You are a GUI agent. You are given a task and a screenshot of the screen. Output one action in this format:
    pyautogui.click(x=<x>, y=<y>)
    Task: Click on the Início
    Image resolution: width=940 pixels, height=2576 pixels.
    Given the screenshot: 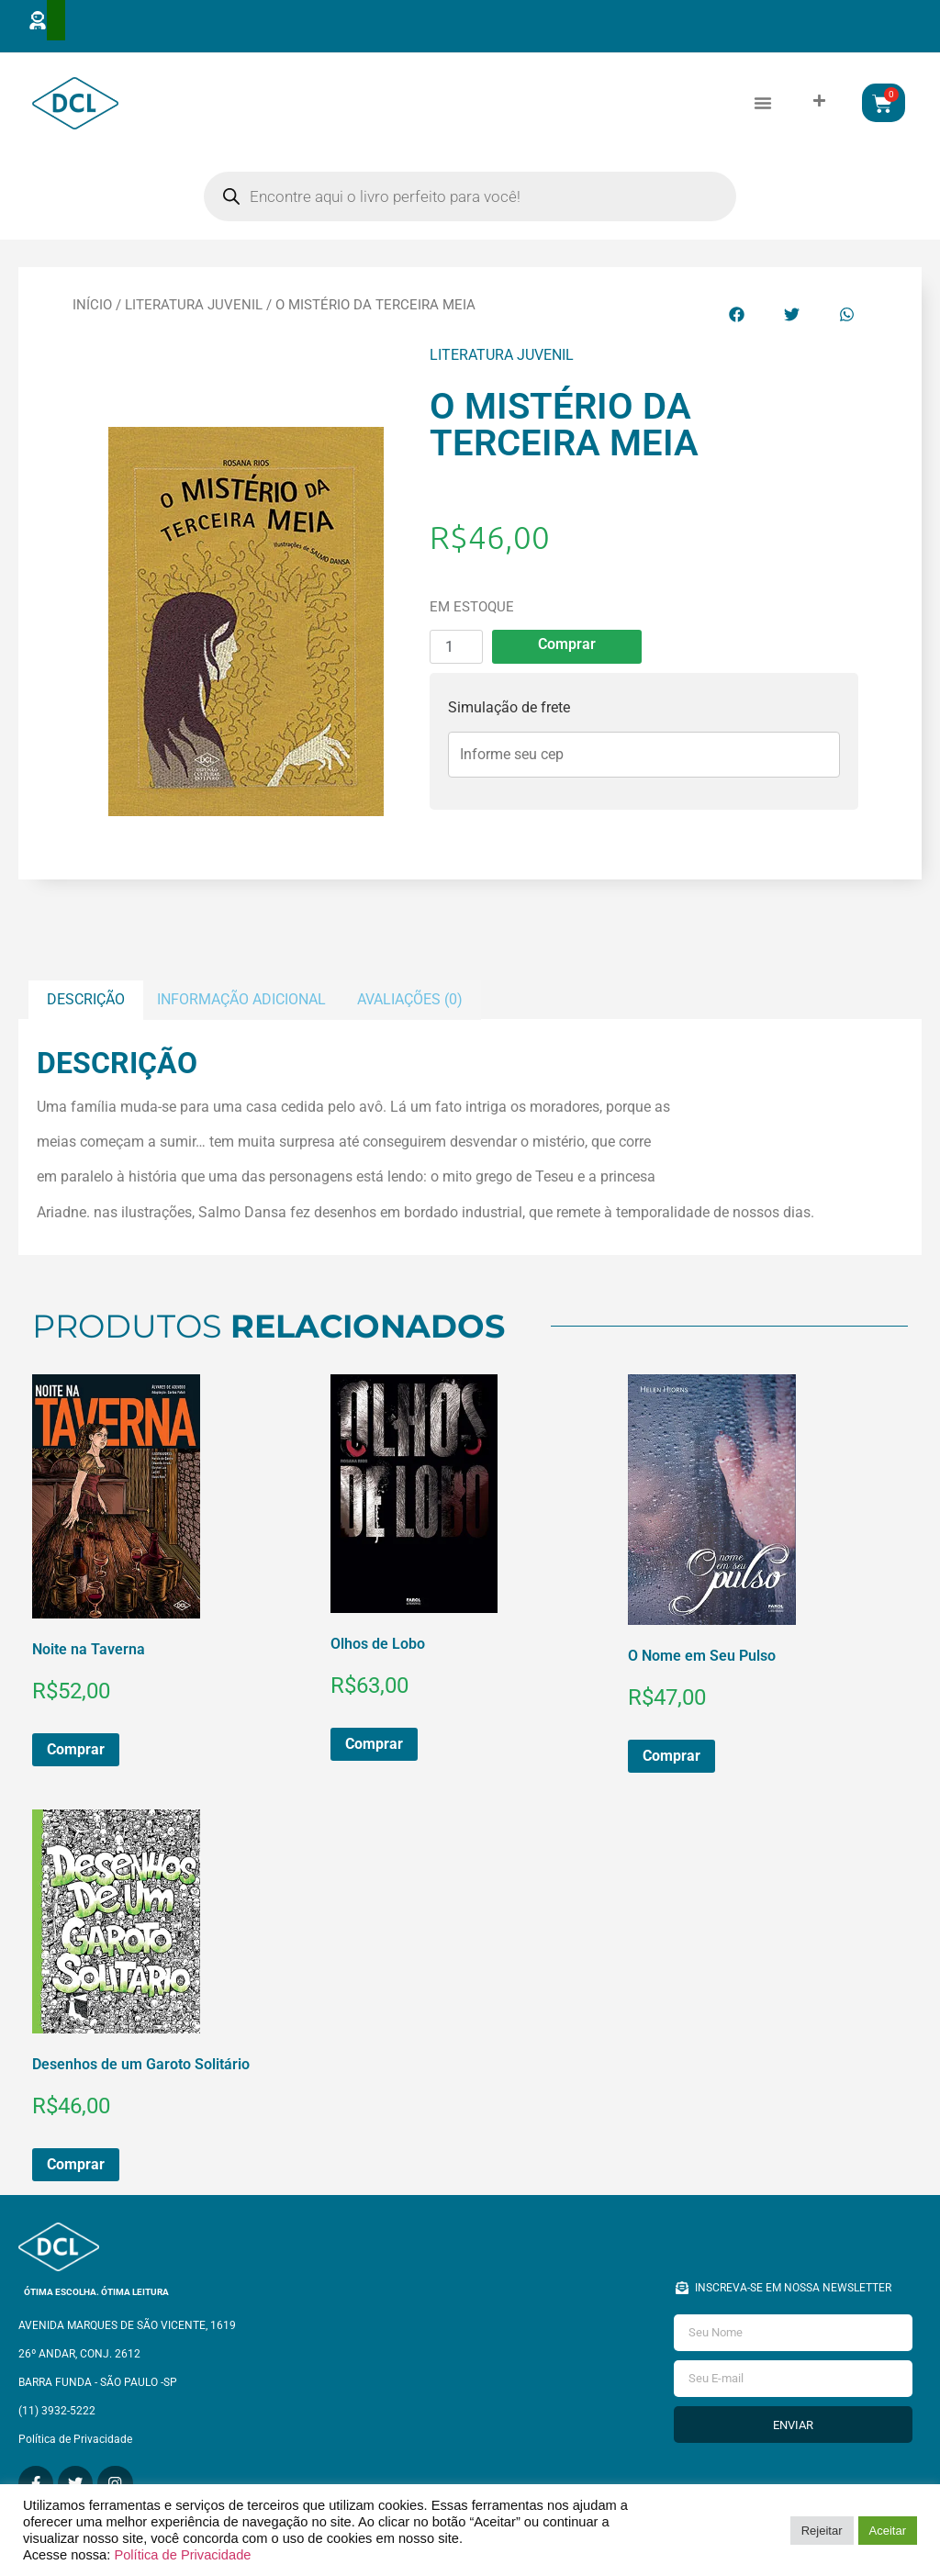 What is the action you would take?
    pyautogui.click(x=92, y=314)
    